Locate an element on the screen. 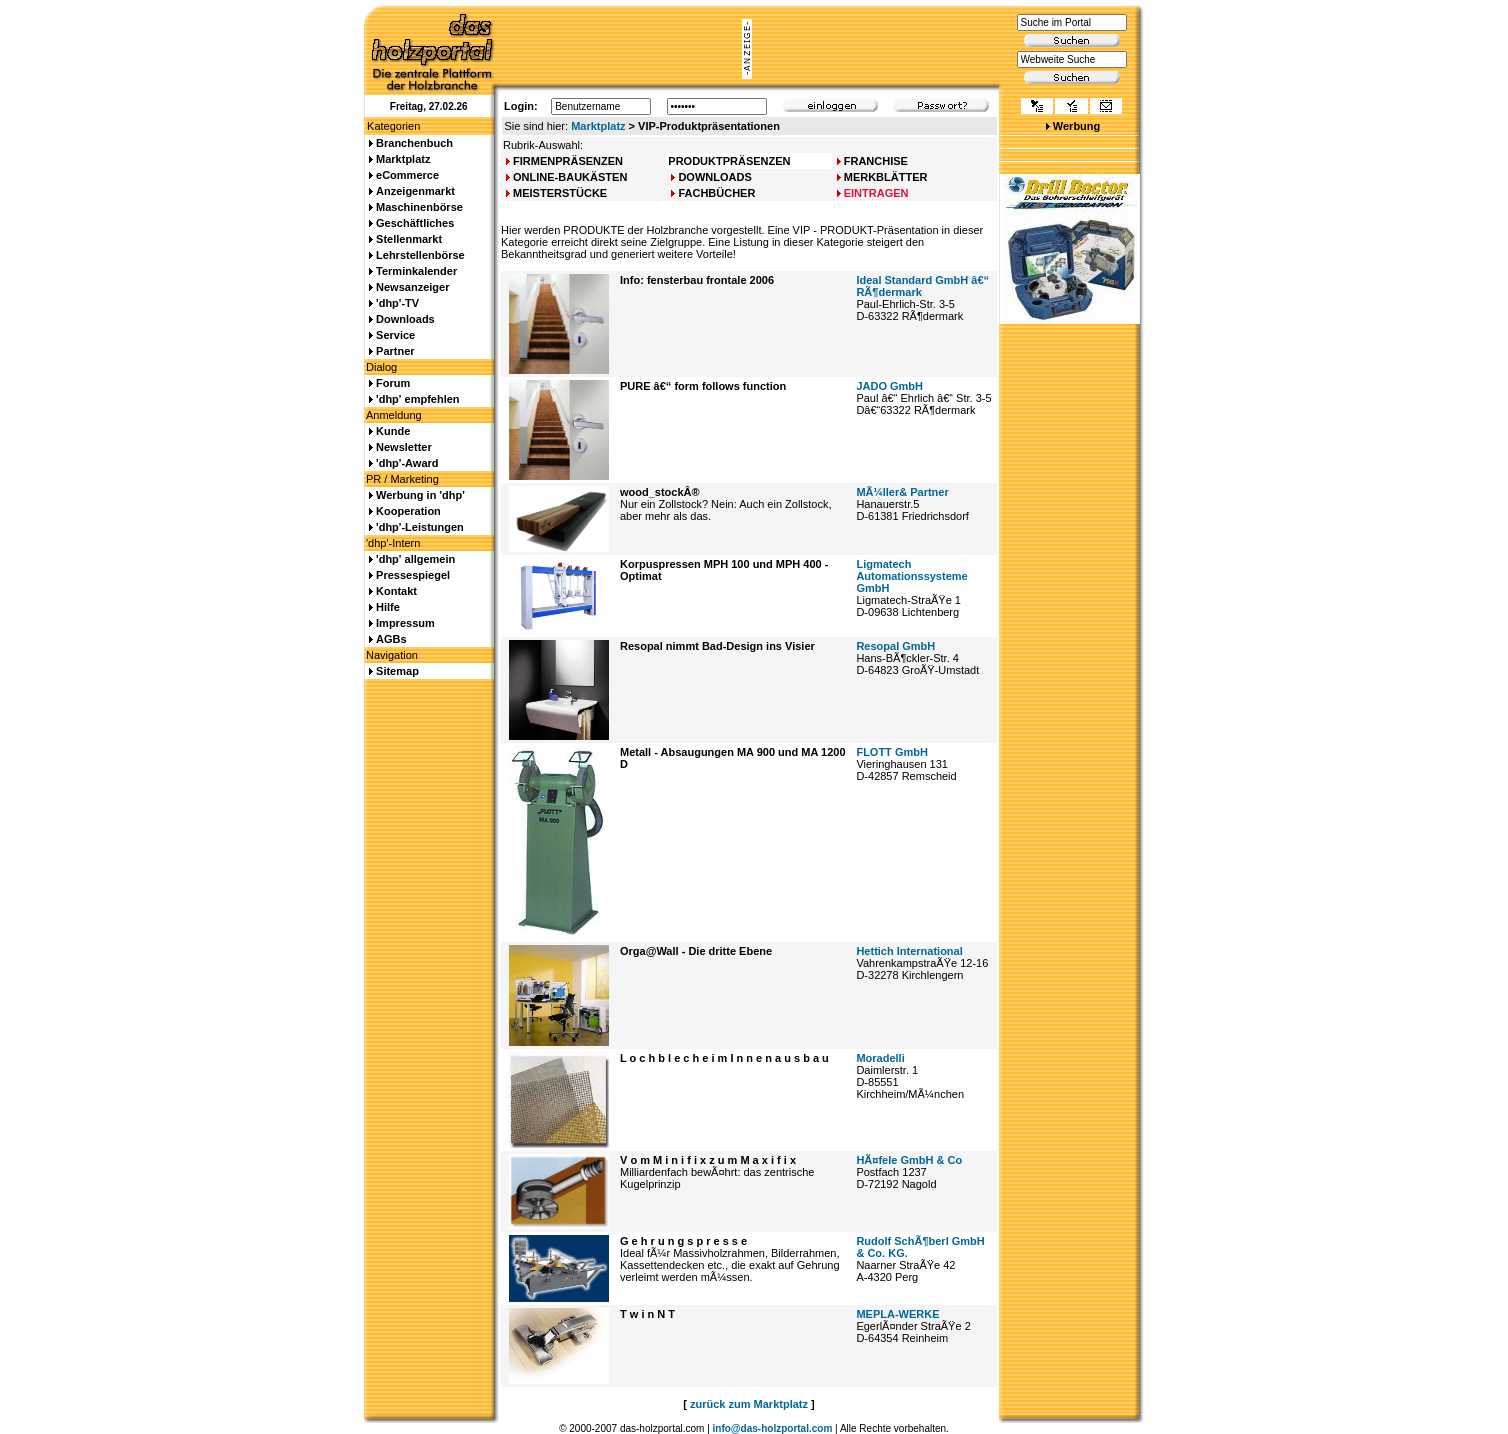  MERKBLÄTTER is located at coordinates (886, 177).